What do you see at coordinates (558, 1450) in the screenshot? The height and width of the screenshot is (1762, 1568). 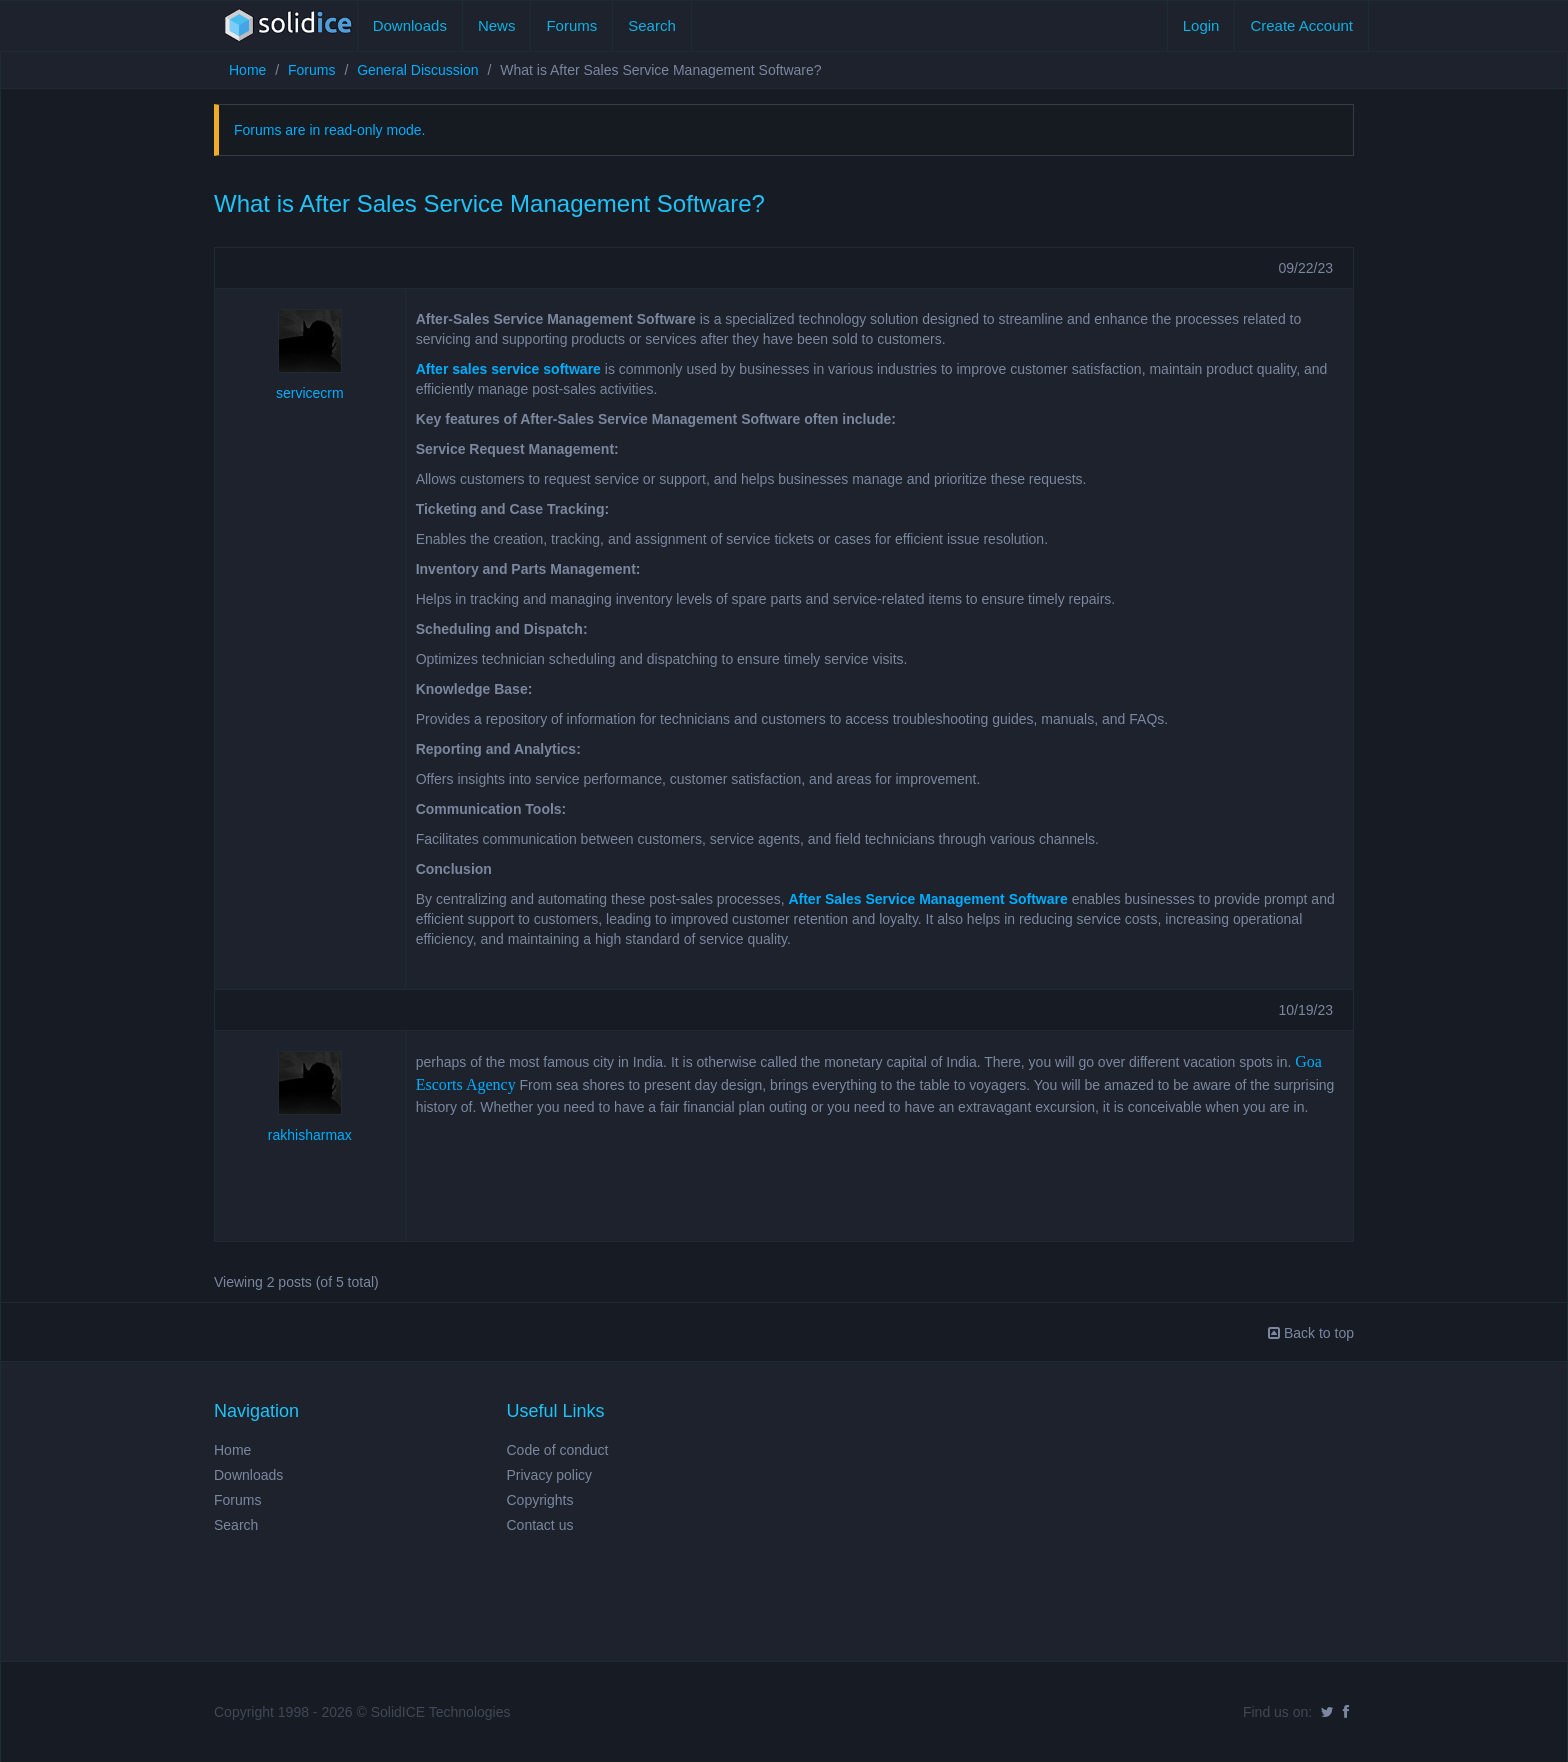 I see `Code of conduct` at bounding box center [558, 1450].